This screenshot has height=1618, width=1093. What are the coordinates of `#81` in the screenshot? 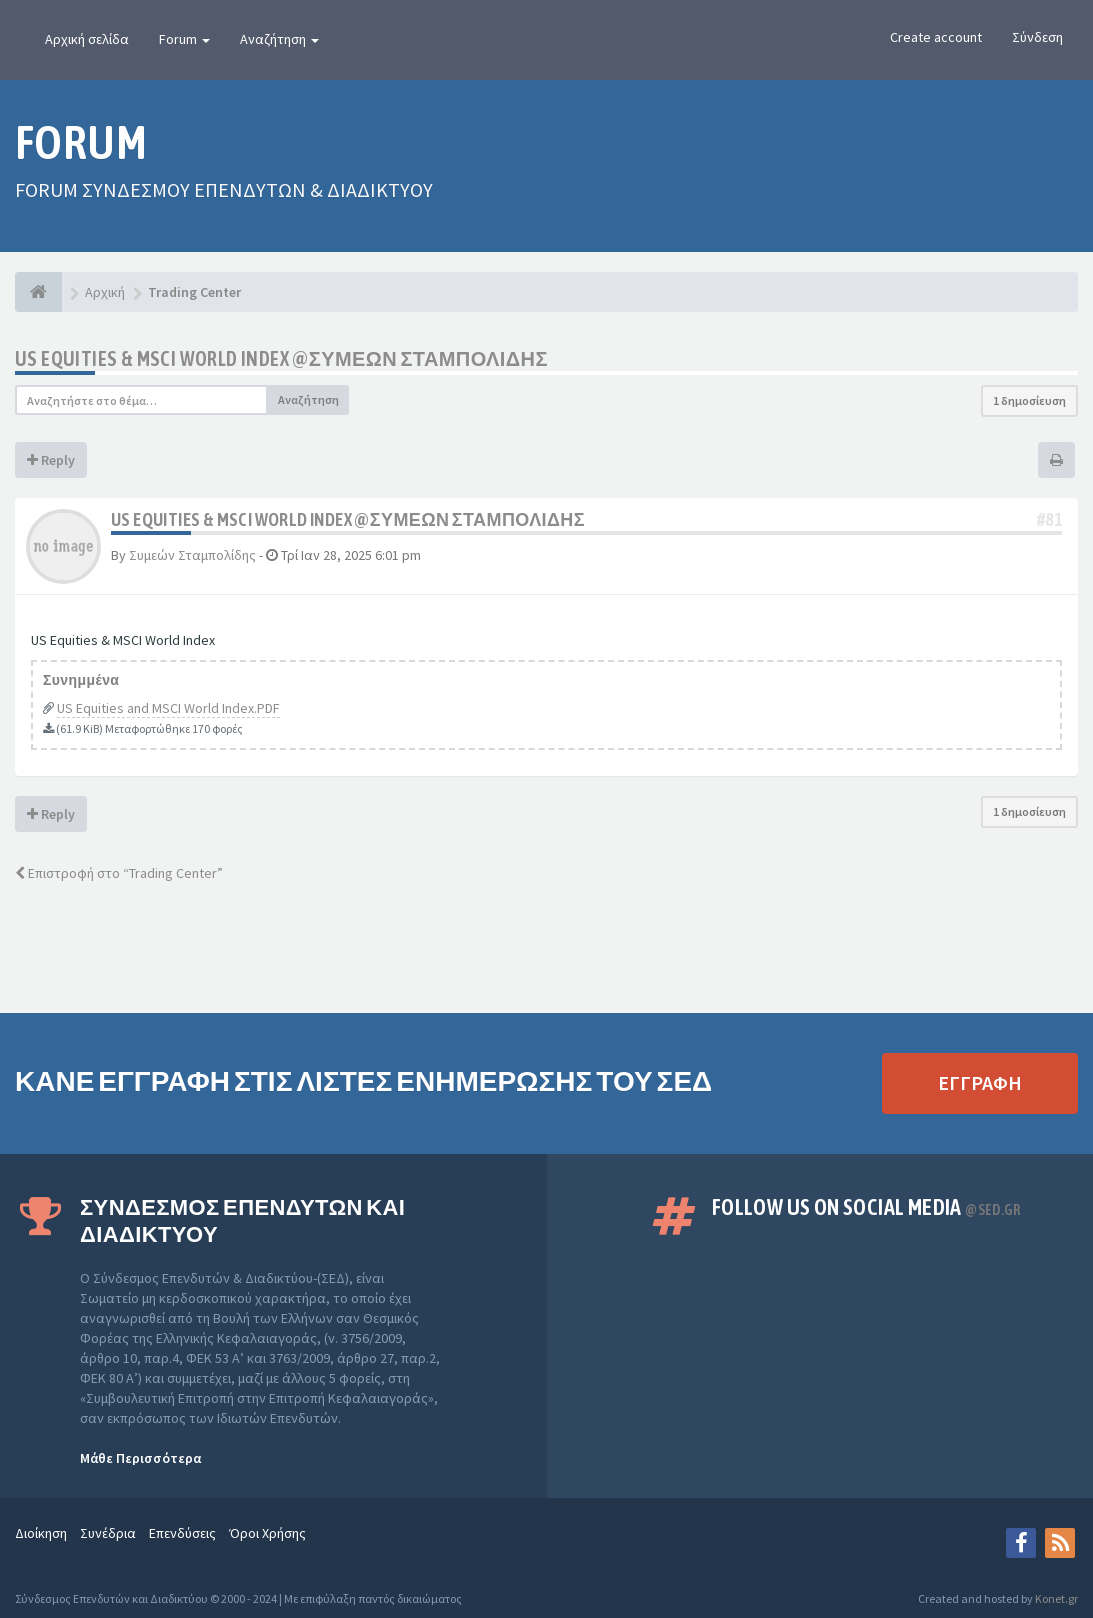 It's located at (1049, 519).